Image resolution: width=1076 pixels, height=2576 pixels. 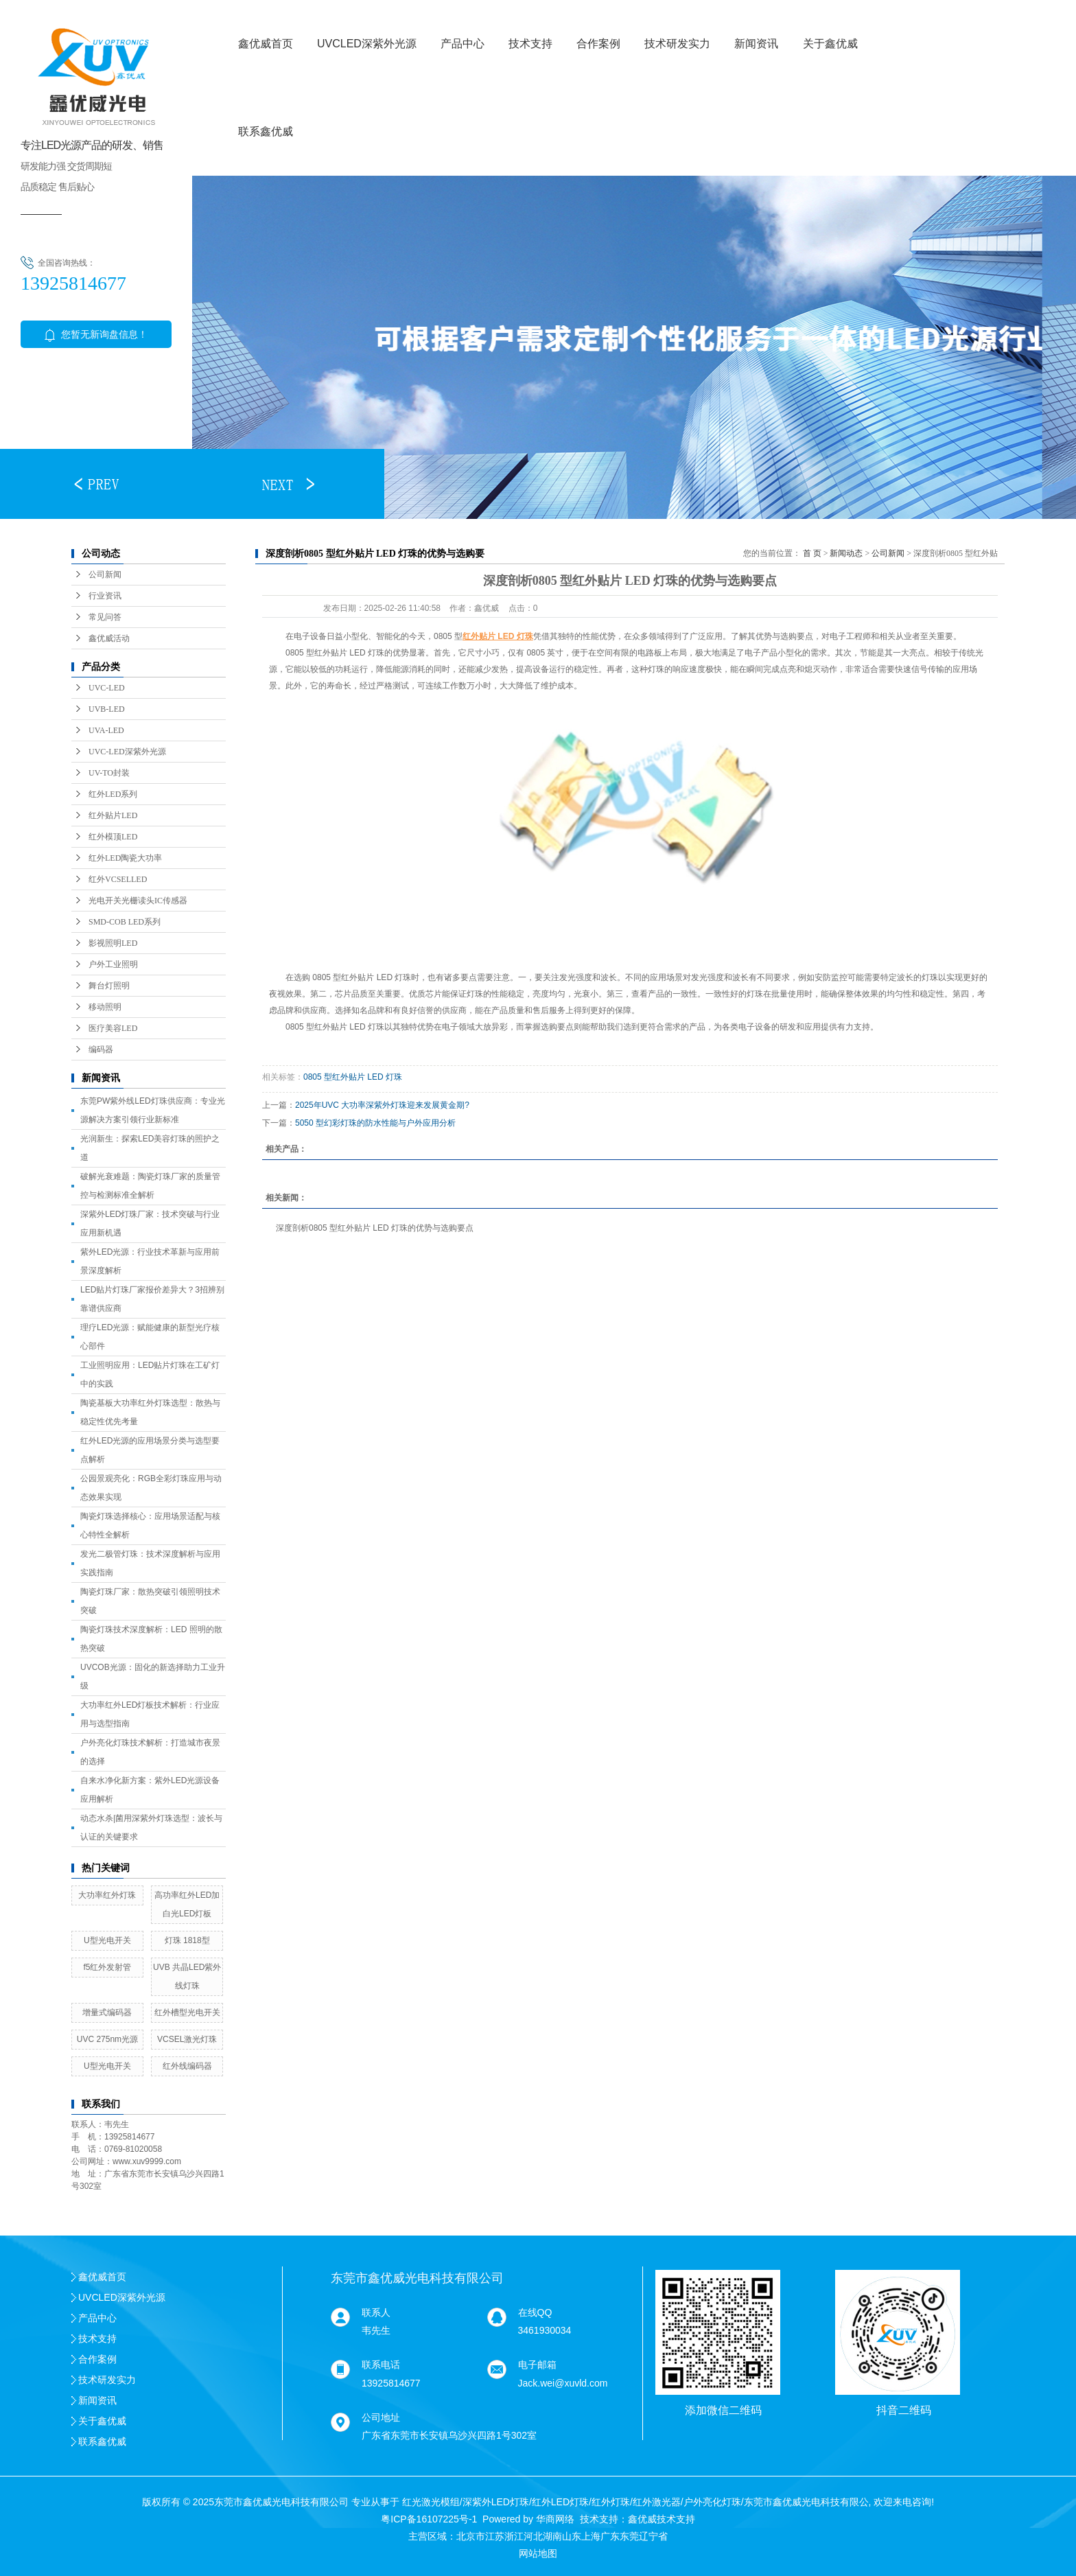 What do you see at coordinates (265, 131) in the screenshot?
I see `联系鑫优威` at bounding box center [265, 131].